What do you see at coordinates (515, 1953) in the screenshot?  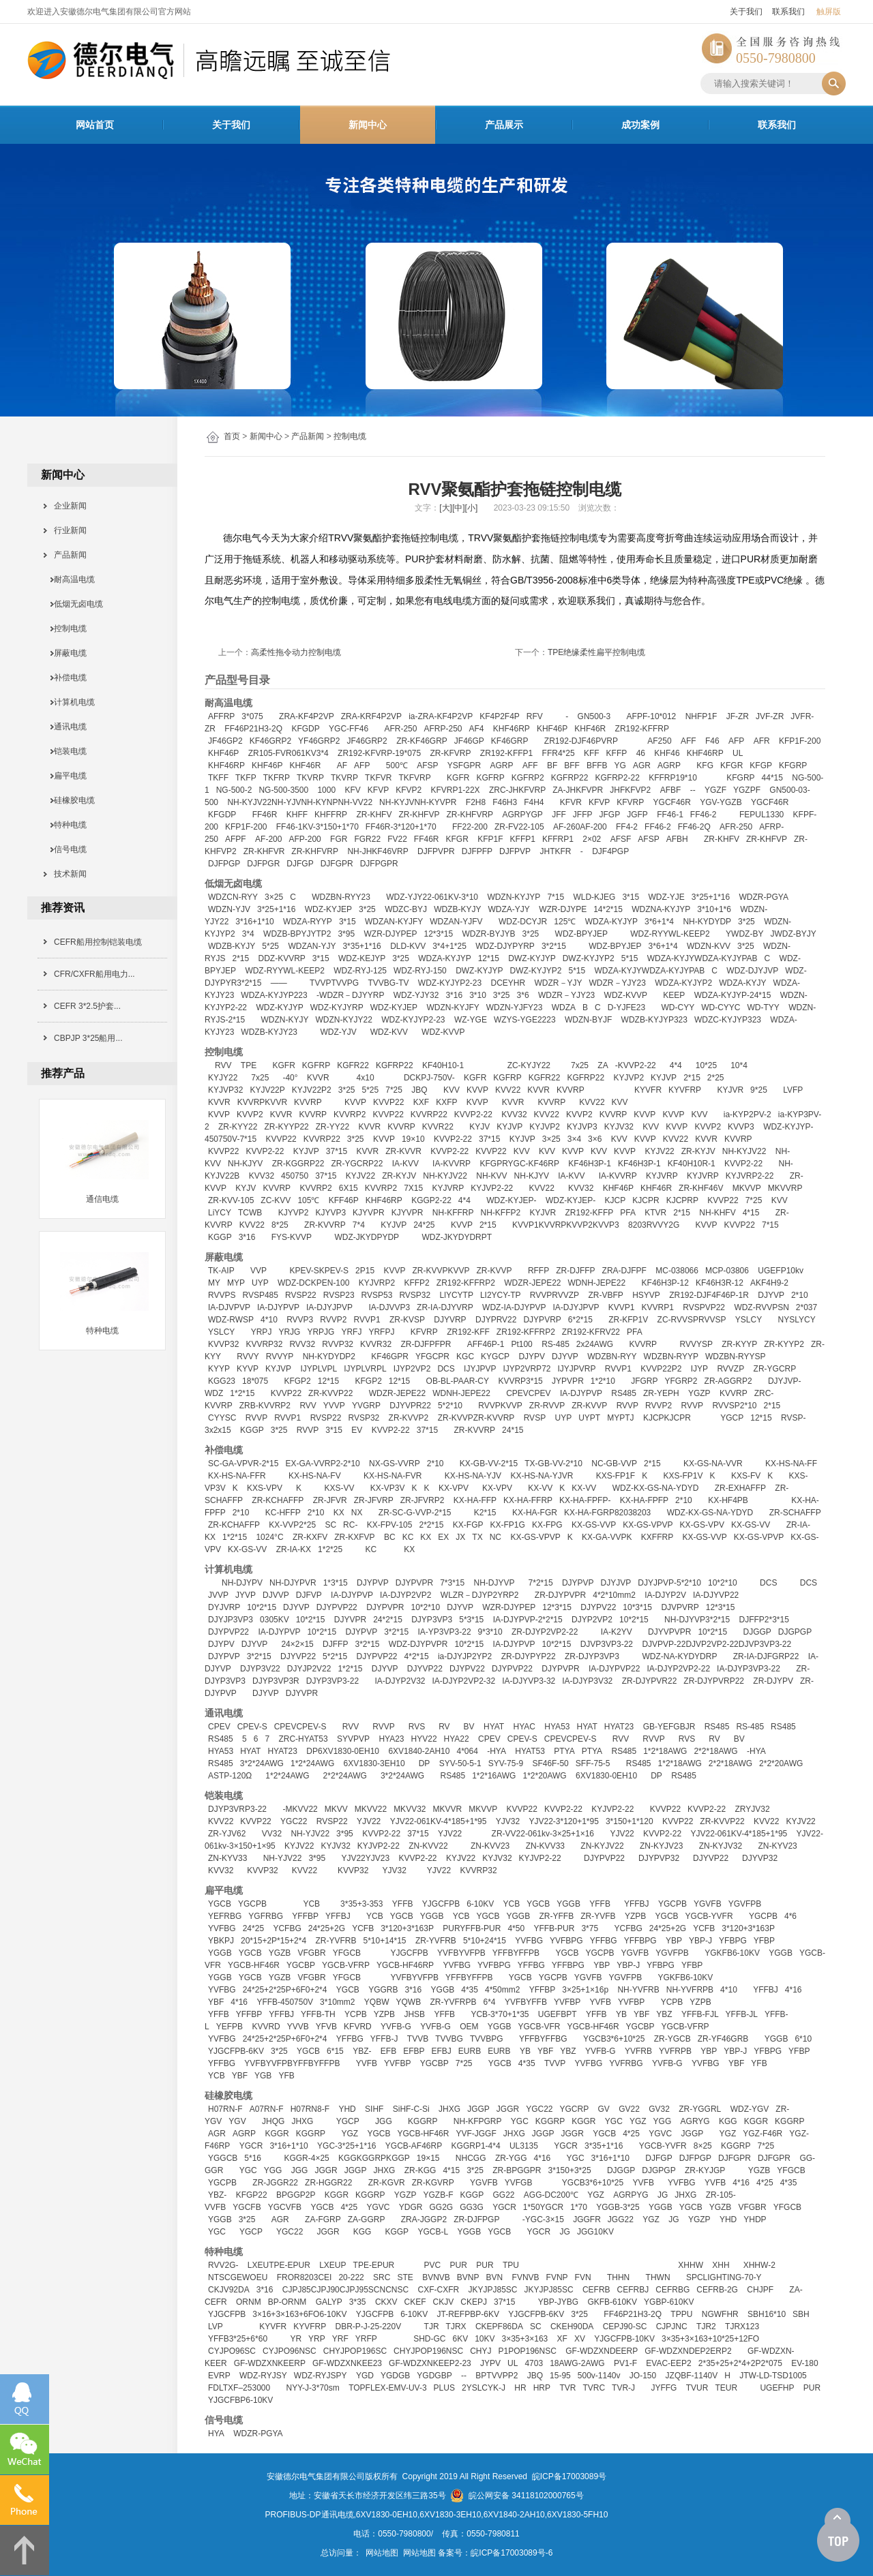 I see `YFFBYFFPB` at bounding box center [515, 1953].